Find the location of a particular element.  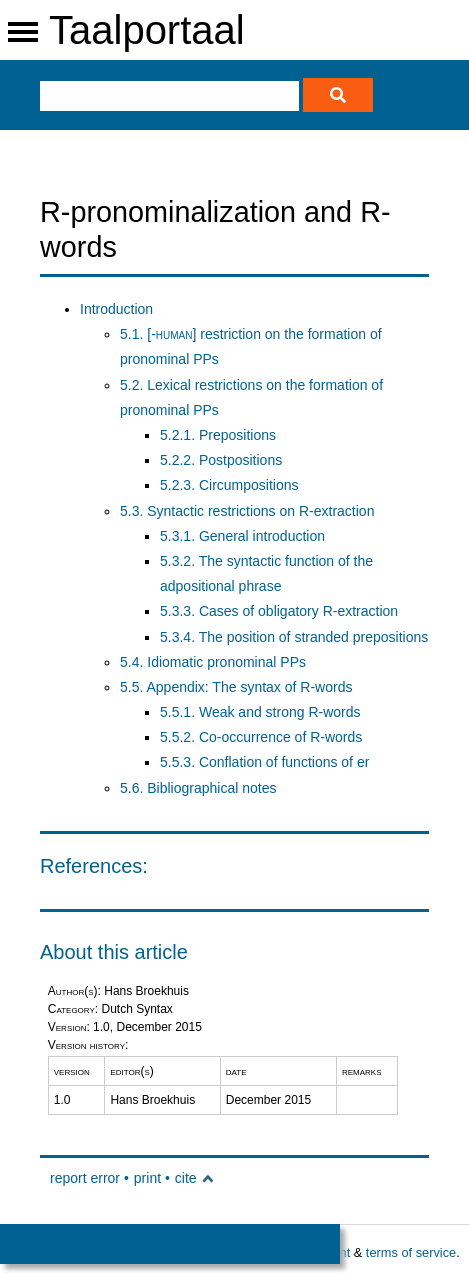

5.3.1. General introduction is located at coordinates (242, 536).